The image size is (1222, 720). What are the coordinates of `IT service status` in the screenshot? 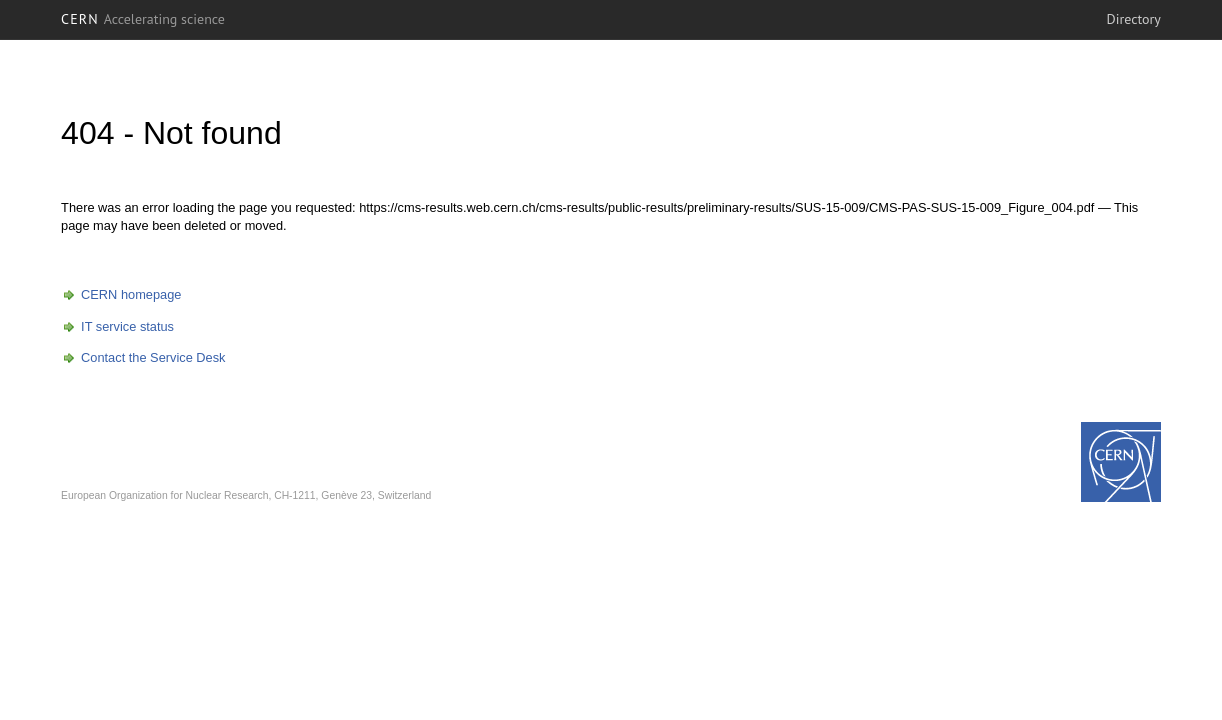 It's located at (127, 326).